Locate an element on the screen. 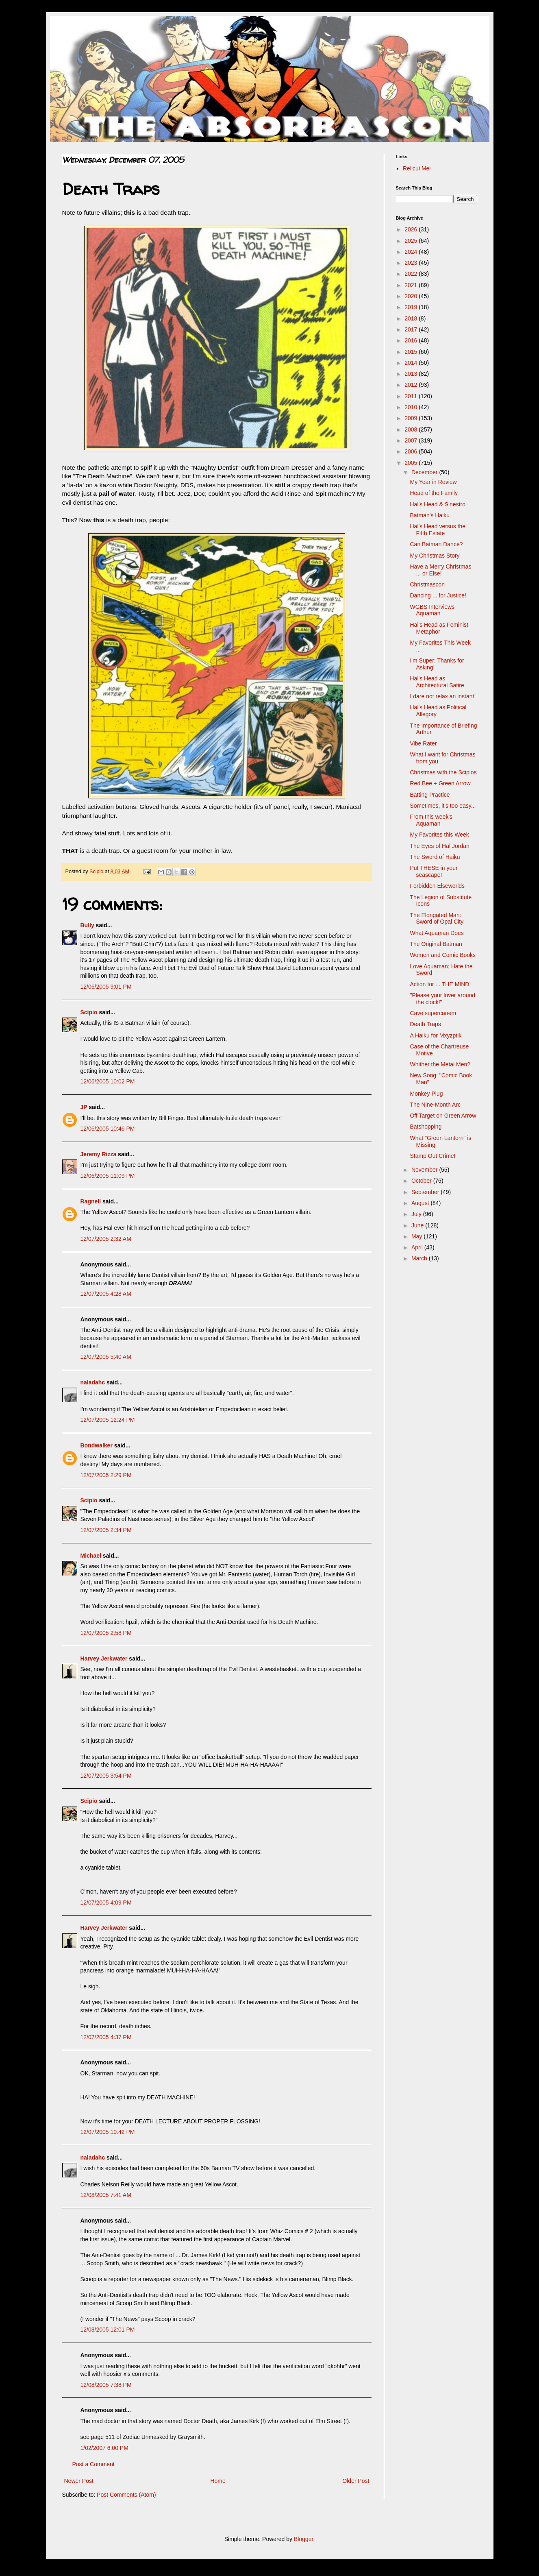 Image resolution: width=539 pixels, height=2576 pixels. 2019 is located at coordinates (411, 307).